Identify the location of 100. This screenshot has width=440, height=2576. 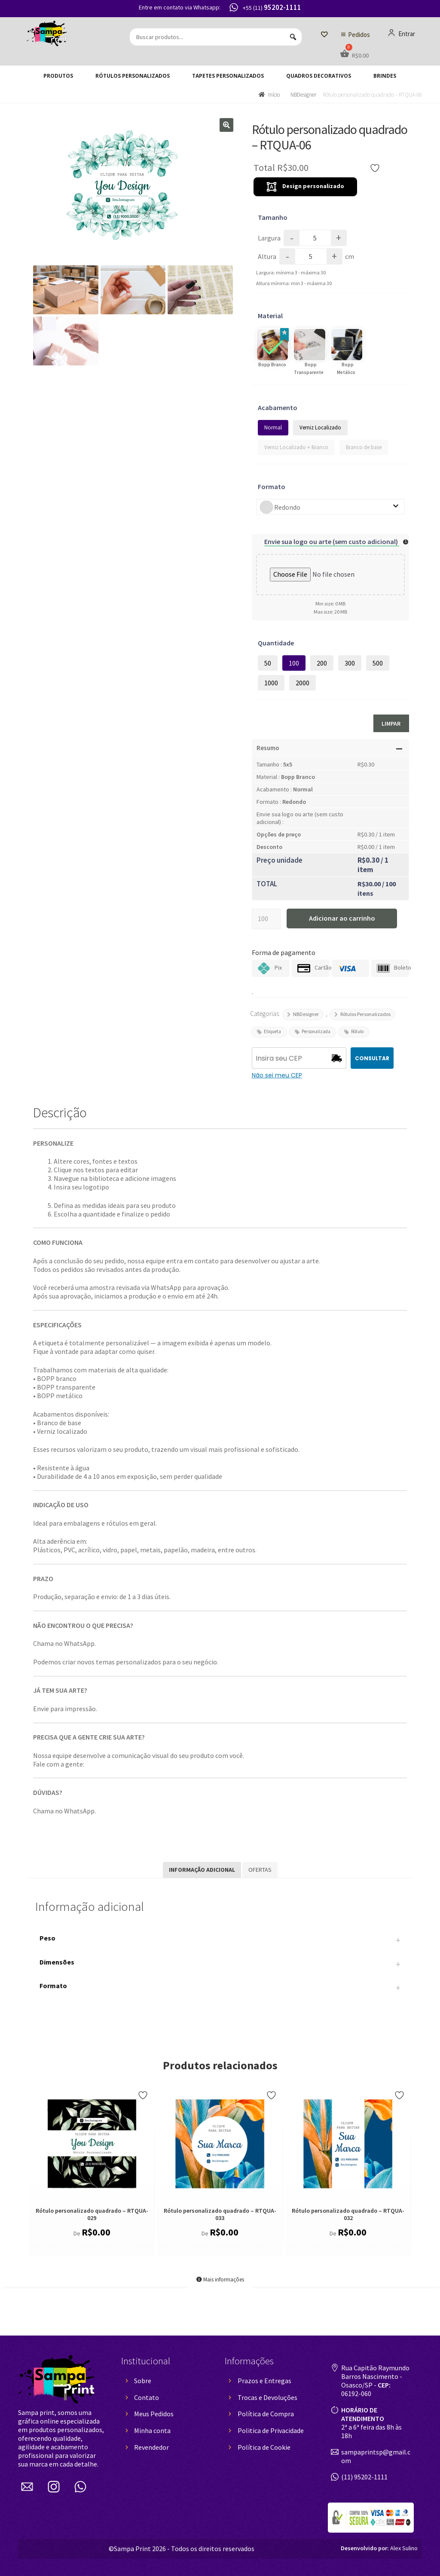
(294, 663).